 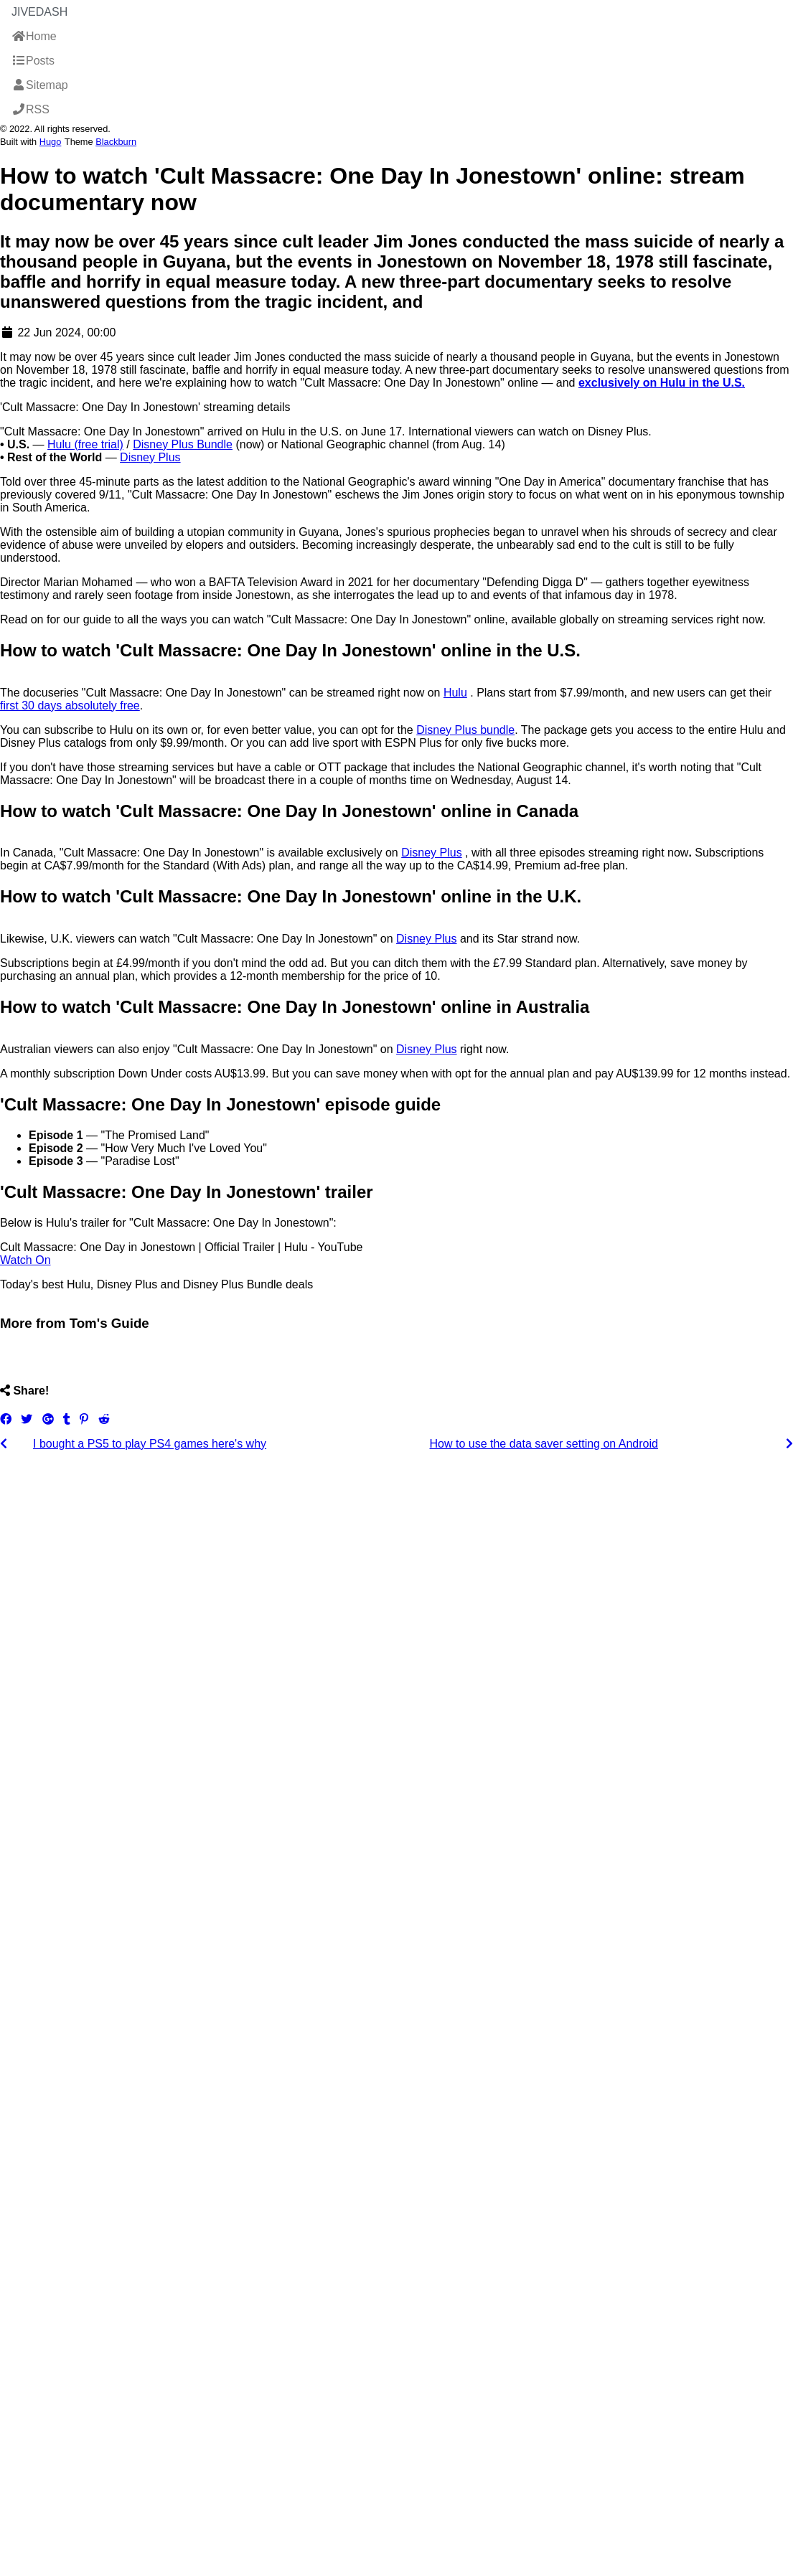 I want to click on Hulu, so click(x=455, y=693).